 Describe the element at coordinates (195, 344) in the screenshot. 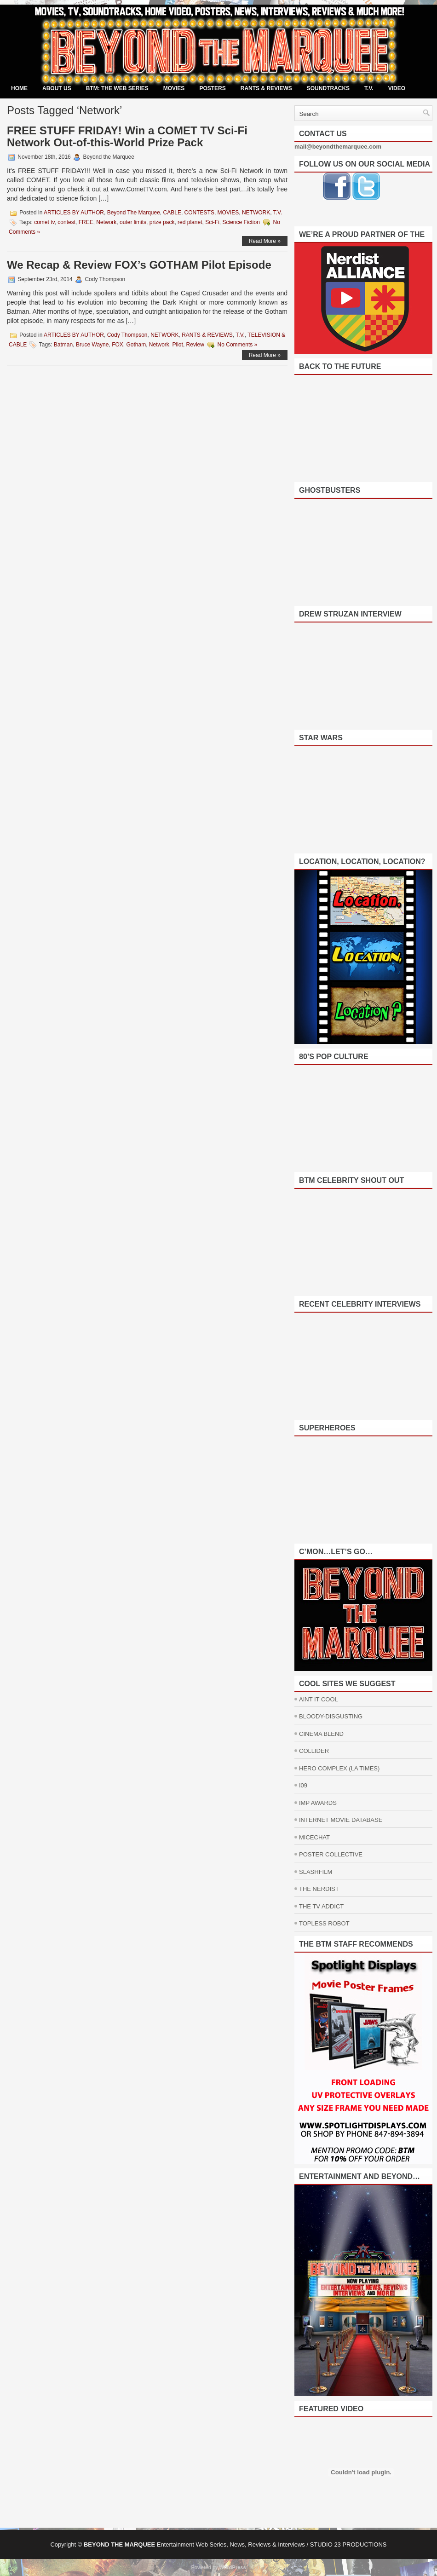

I see `Review` at that location.